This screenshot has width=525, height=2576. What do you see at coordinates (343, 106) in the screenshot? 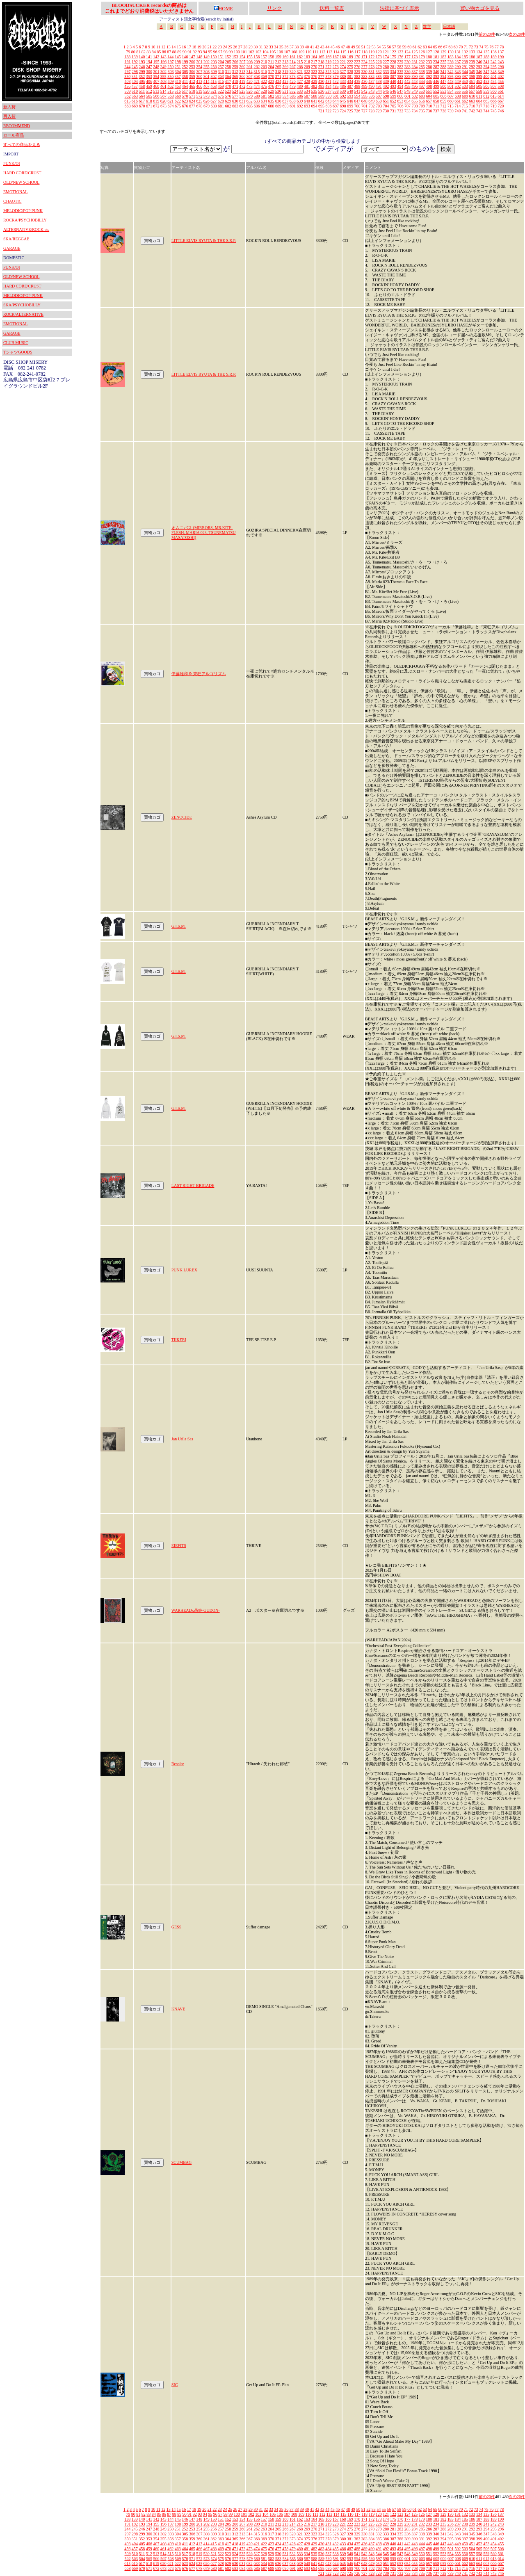
I see `698` at bounding box center [343, 106].